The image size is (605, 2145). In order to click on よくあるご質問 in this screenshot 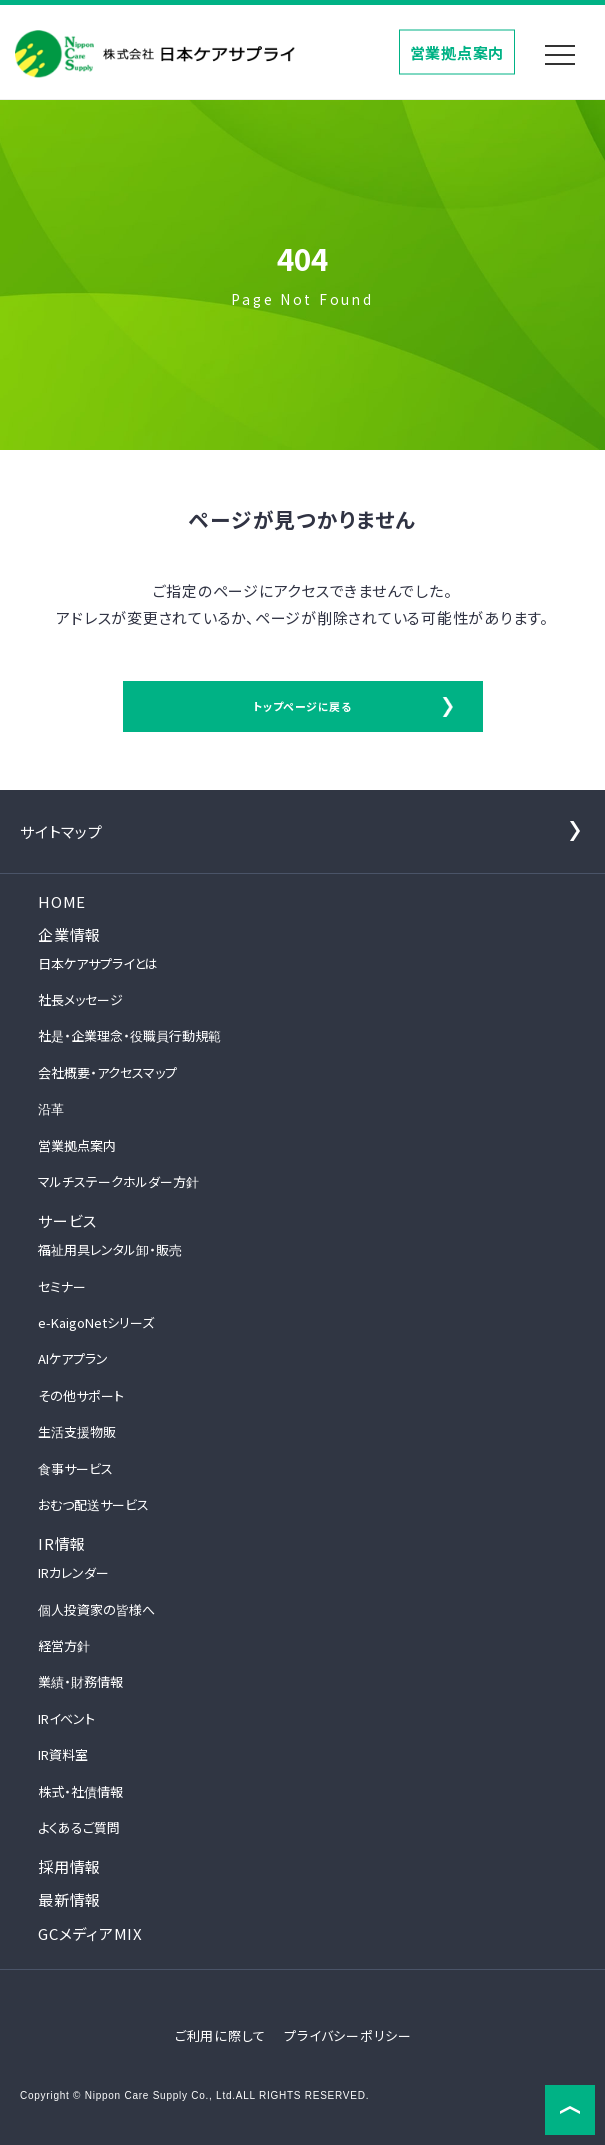, I will do `click(79, 1827)`.